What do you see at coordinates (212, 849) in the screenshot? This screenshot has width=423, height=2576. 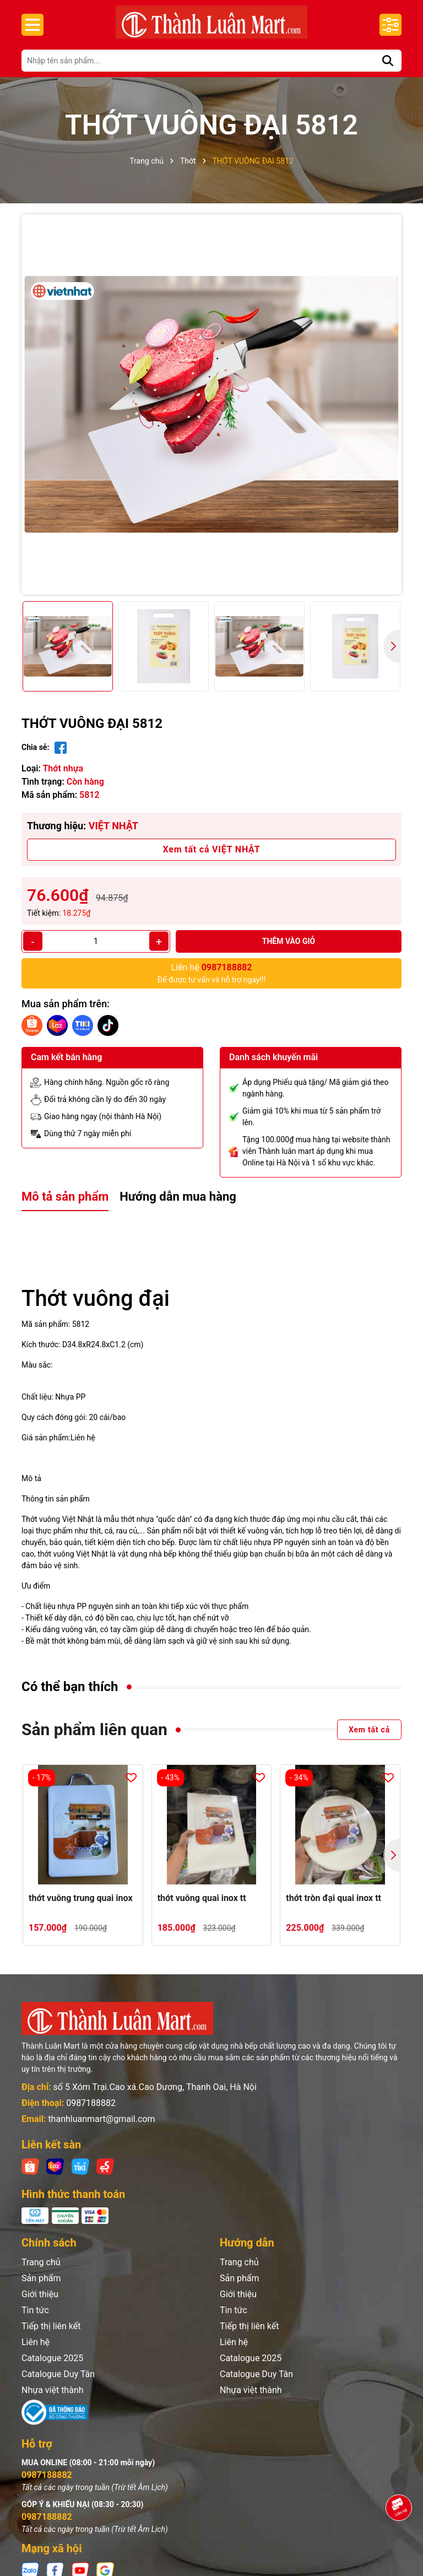 I see `Xem tất cả VIỆT NHẬT` at bounding box center [212, 849].